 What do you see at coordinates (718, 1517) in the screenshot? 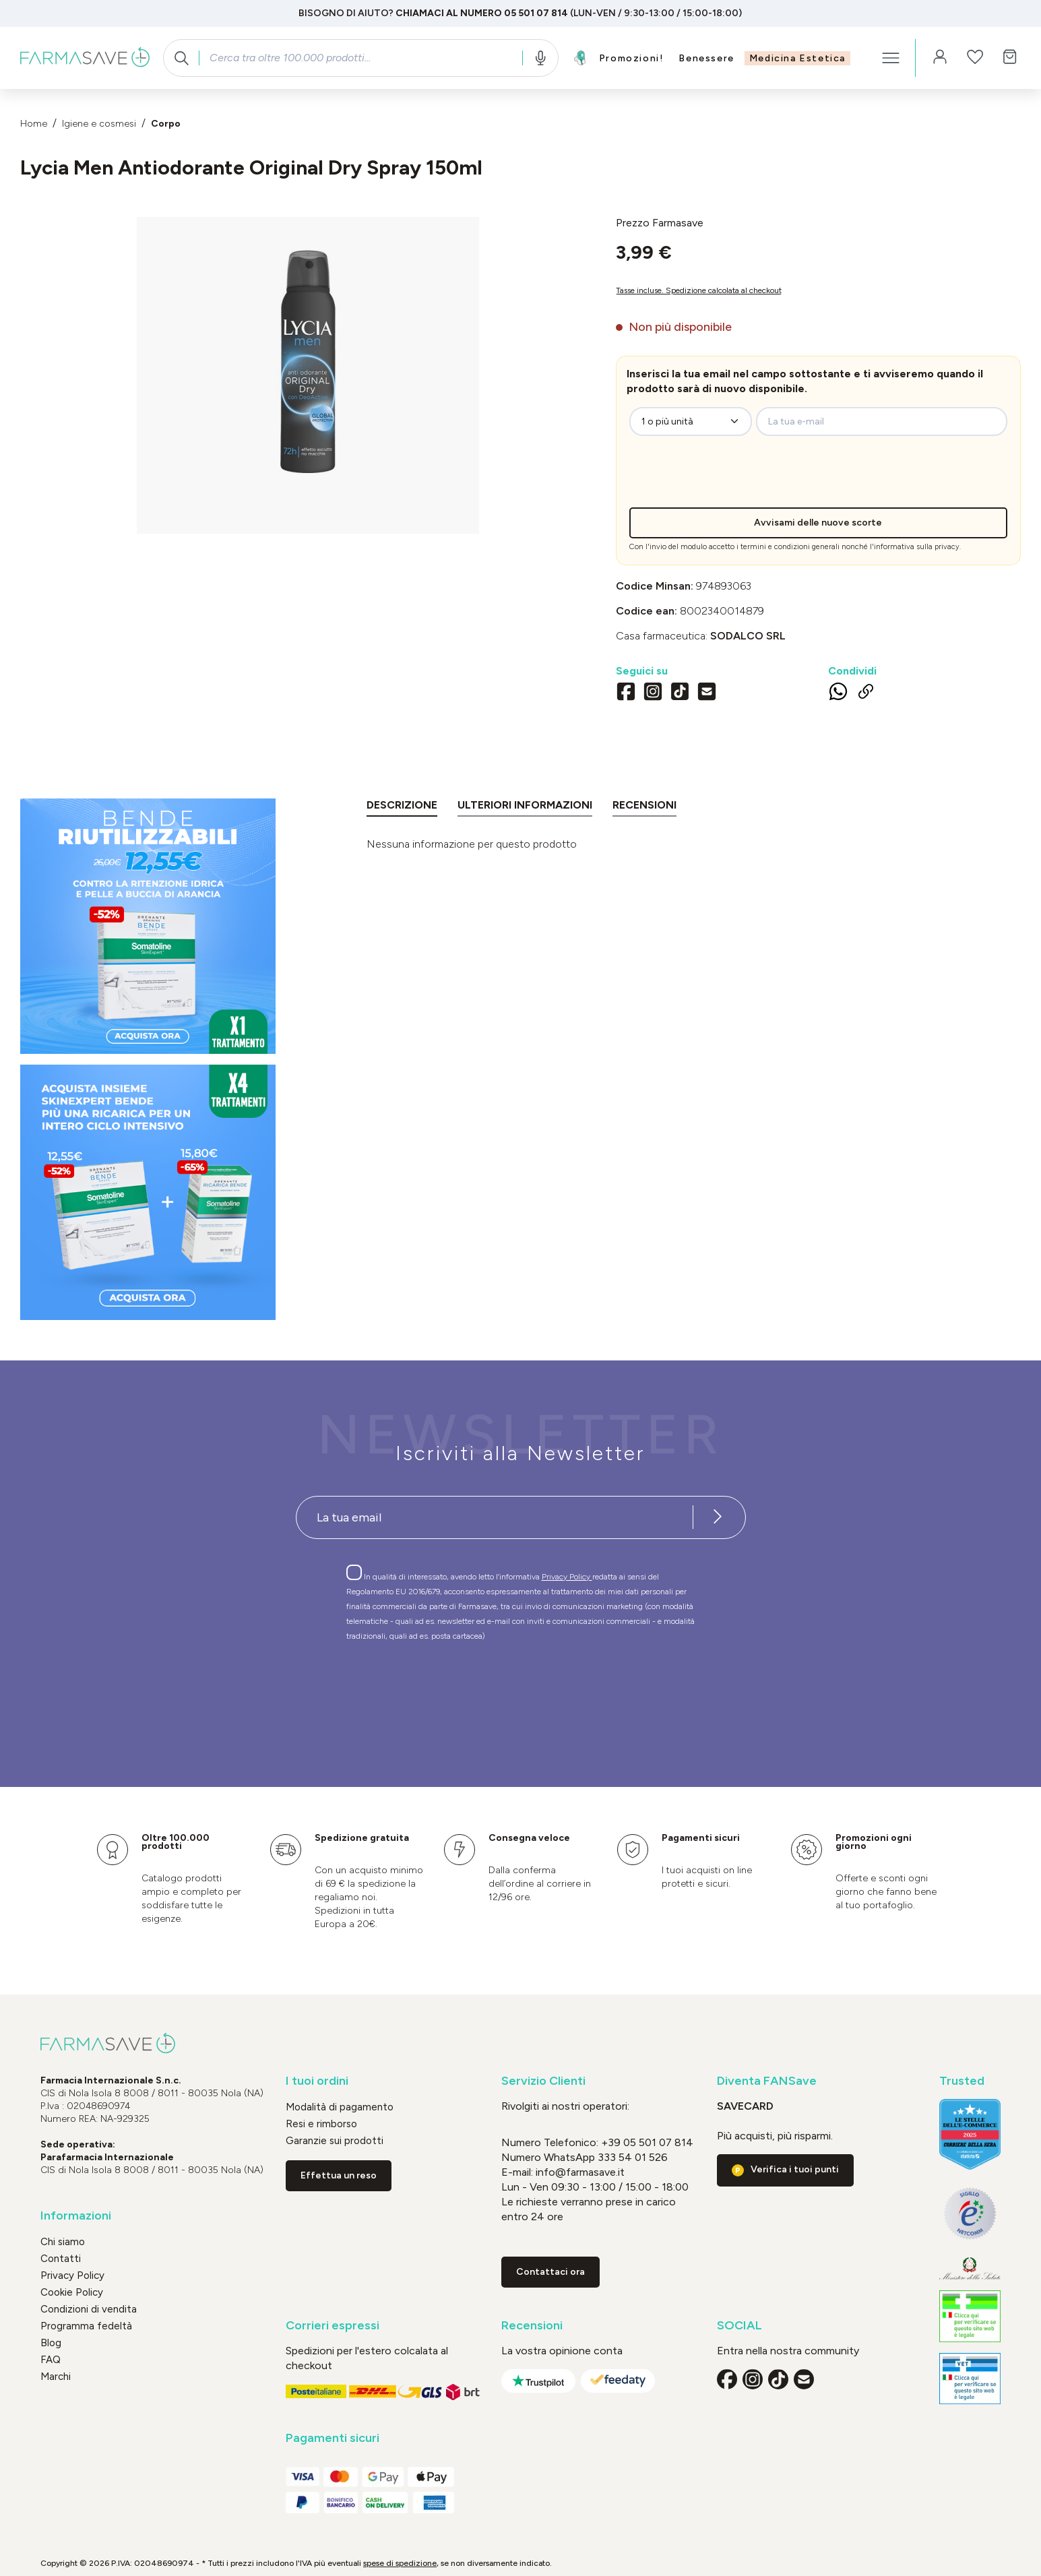
I see `[Iscriviti alla newsletter]` at bounding box center [718, 1517].